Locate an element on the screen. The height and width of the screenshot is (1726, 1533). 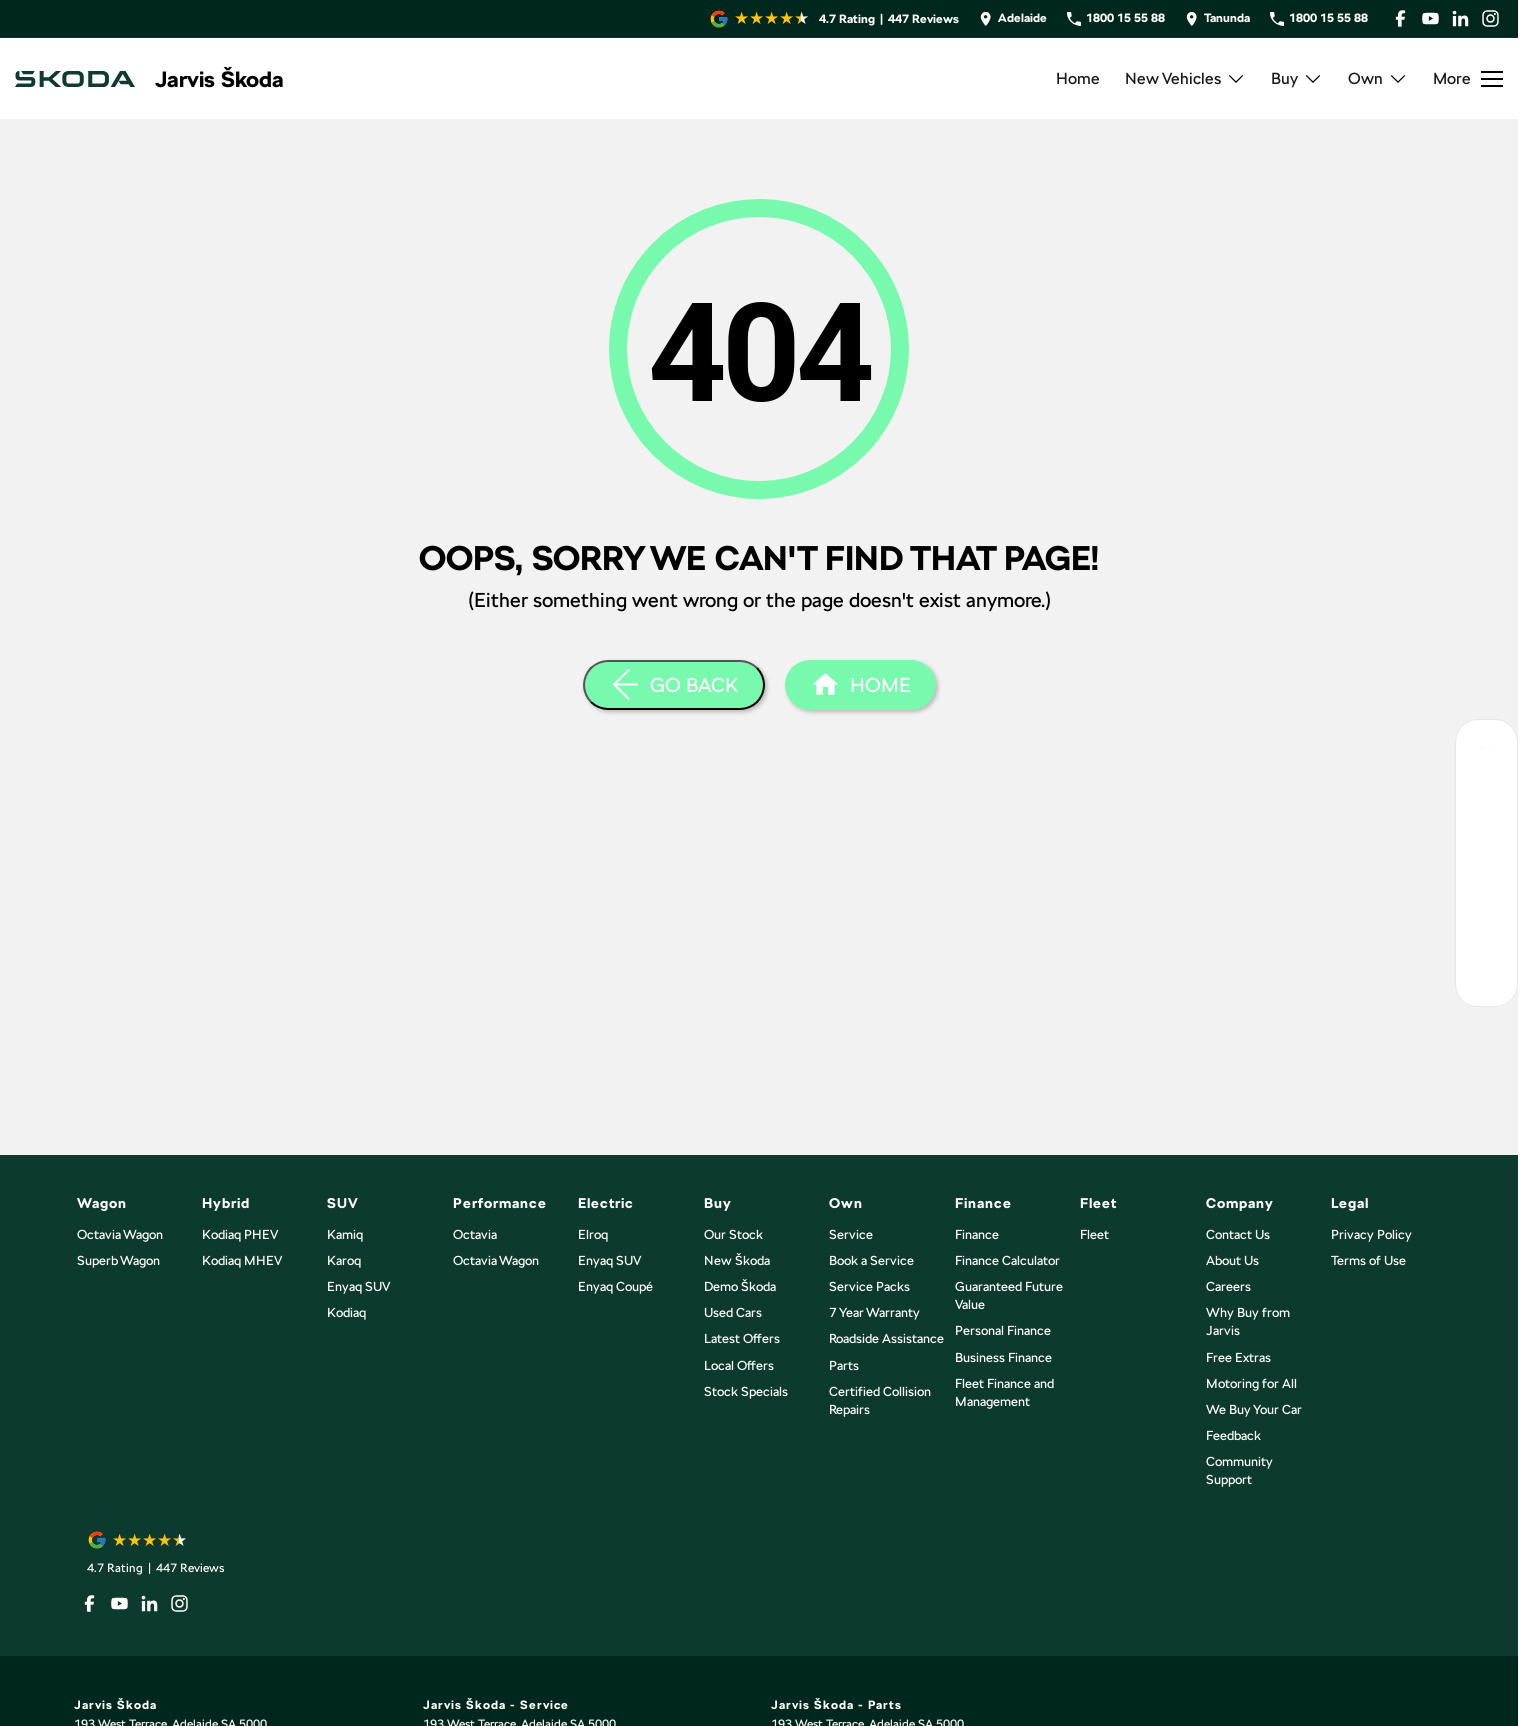
Kodiaq PHEV is located at coordinates (240, 1234).